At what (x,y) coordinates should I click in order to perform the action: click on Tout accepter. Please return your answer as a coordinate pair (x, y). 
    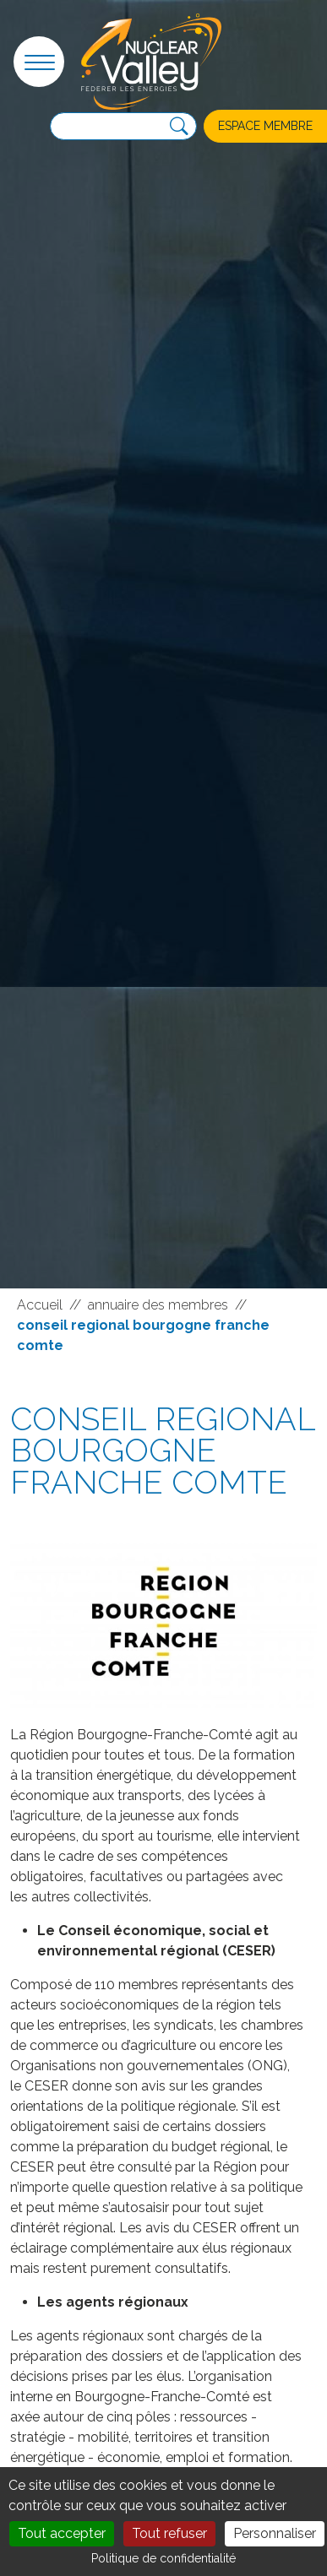
    Looking at the image, I should click on (62, 2533).